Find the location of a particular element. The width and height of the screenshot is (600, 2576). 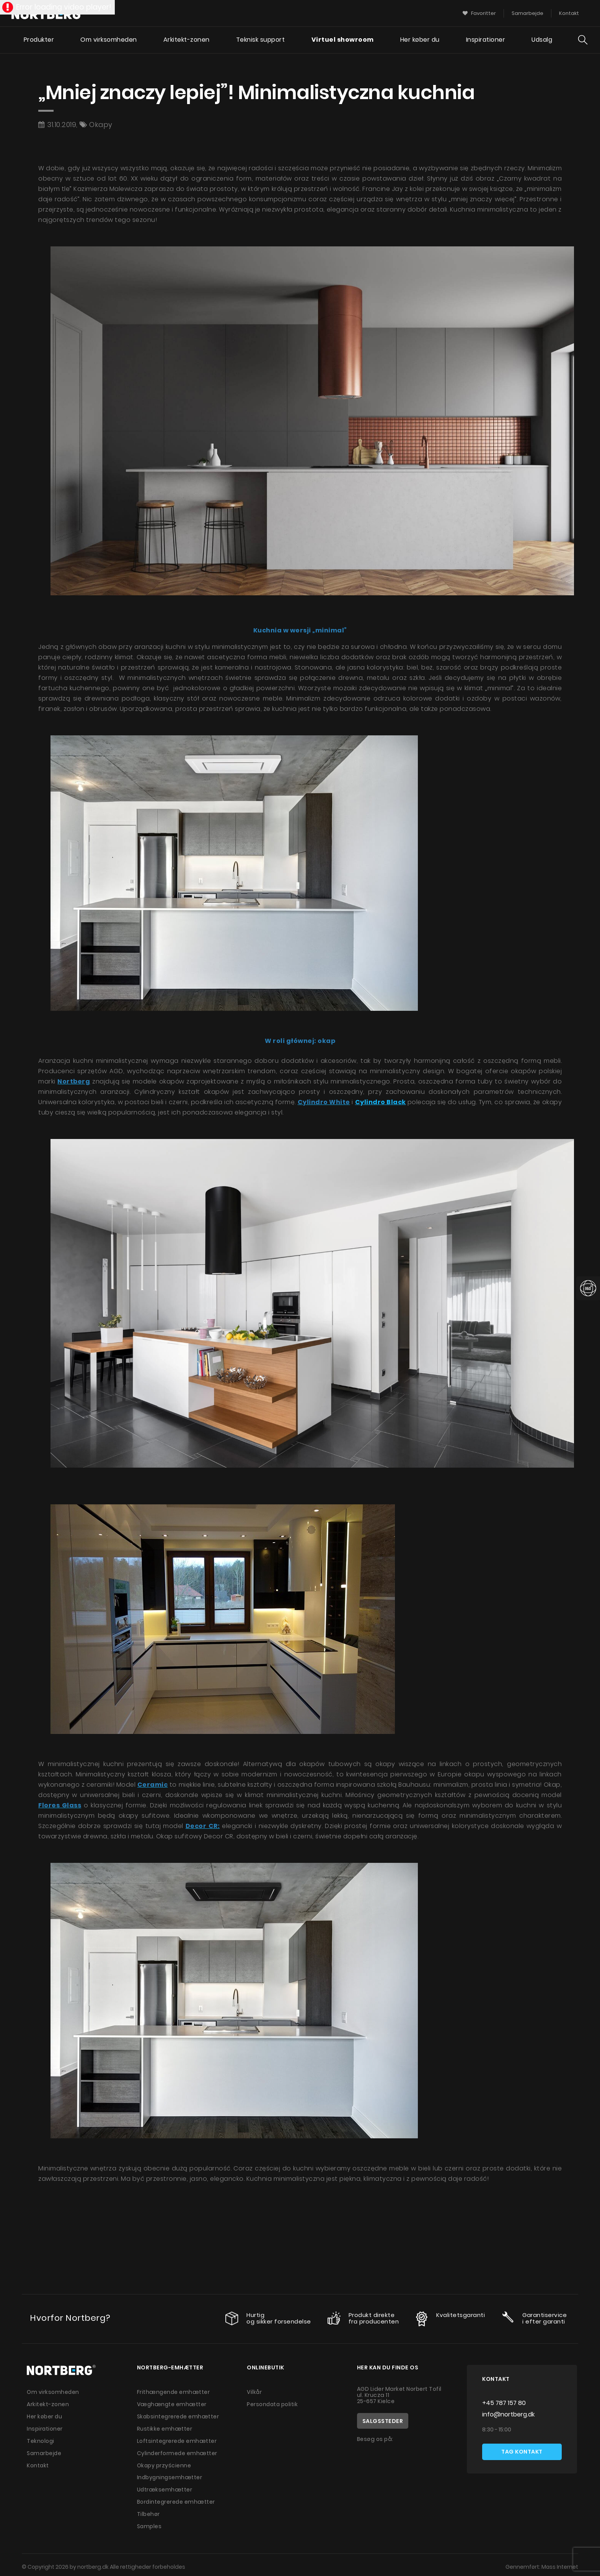

Cylindro Black is located at coordinates (380, 1101).